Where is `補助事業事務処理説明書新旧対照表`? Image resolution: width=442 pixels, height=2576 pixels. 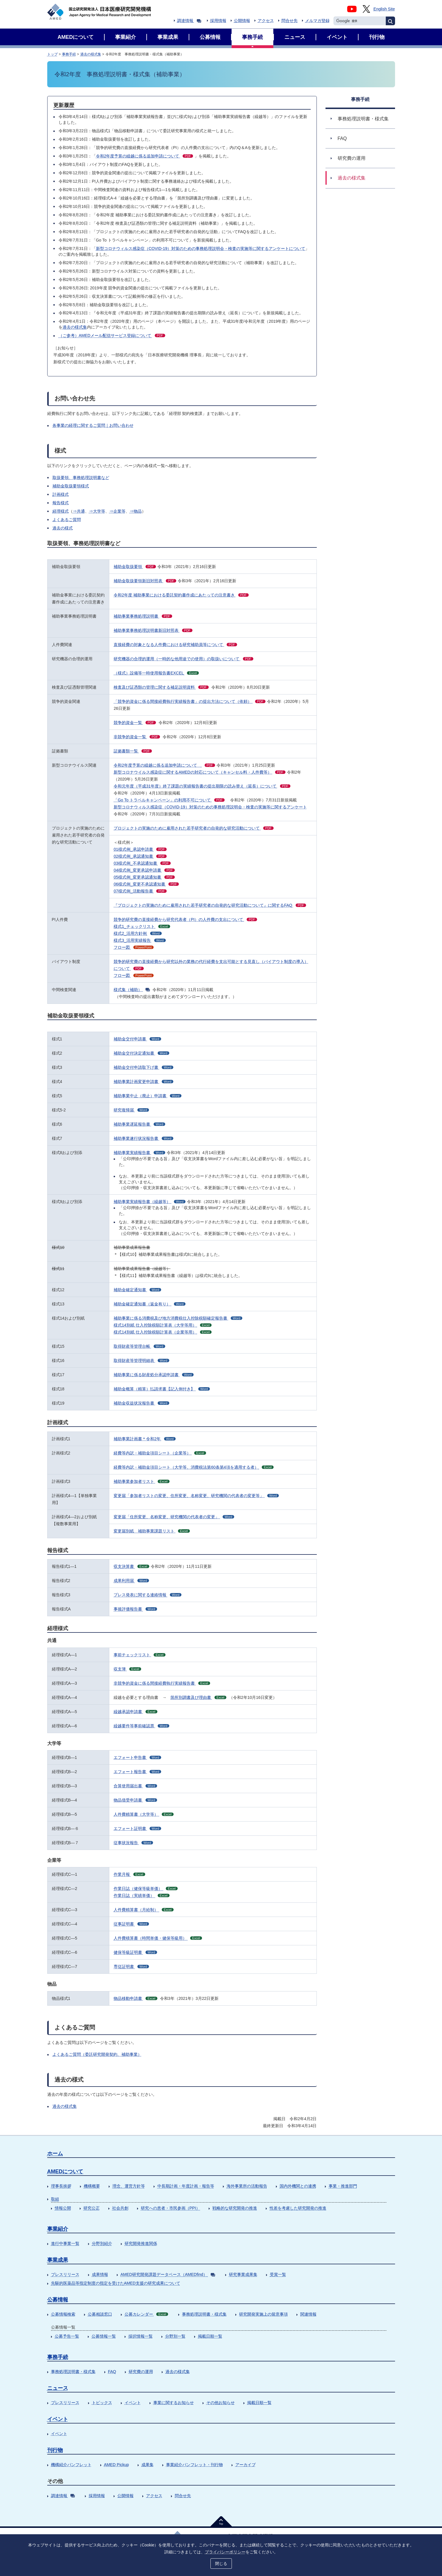 補助事業事務処理説明書新旧対照表 is located at coordinates (153, 630).